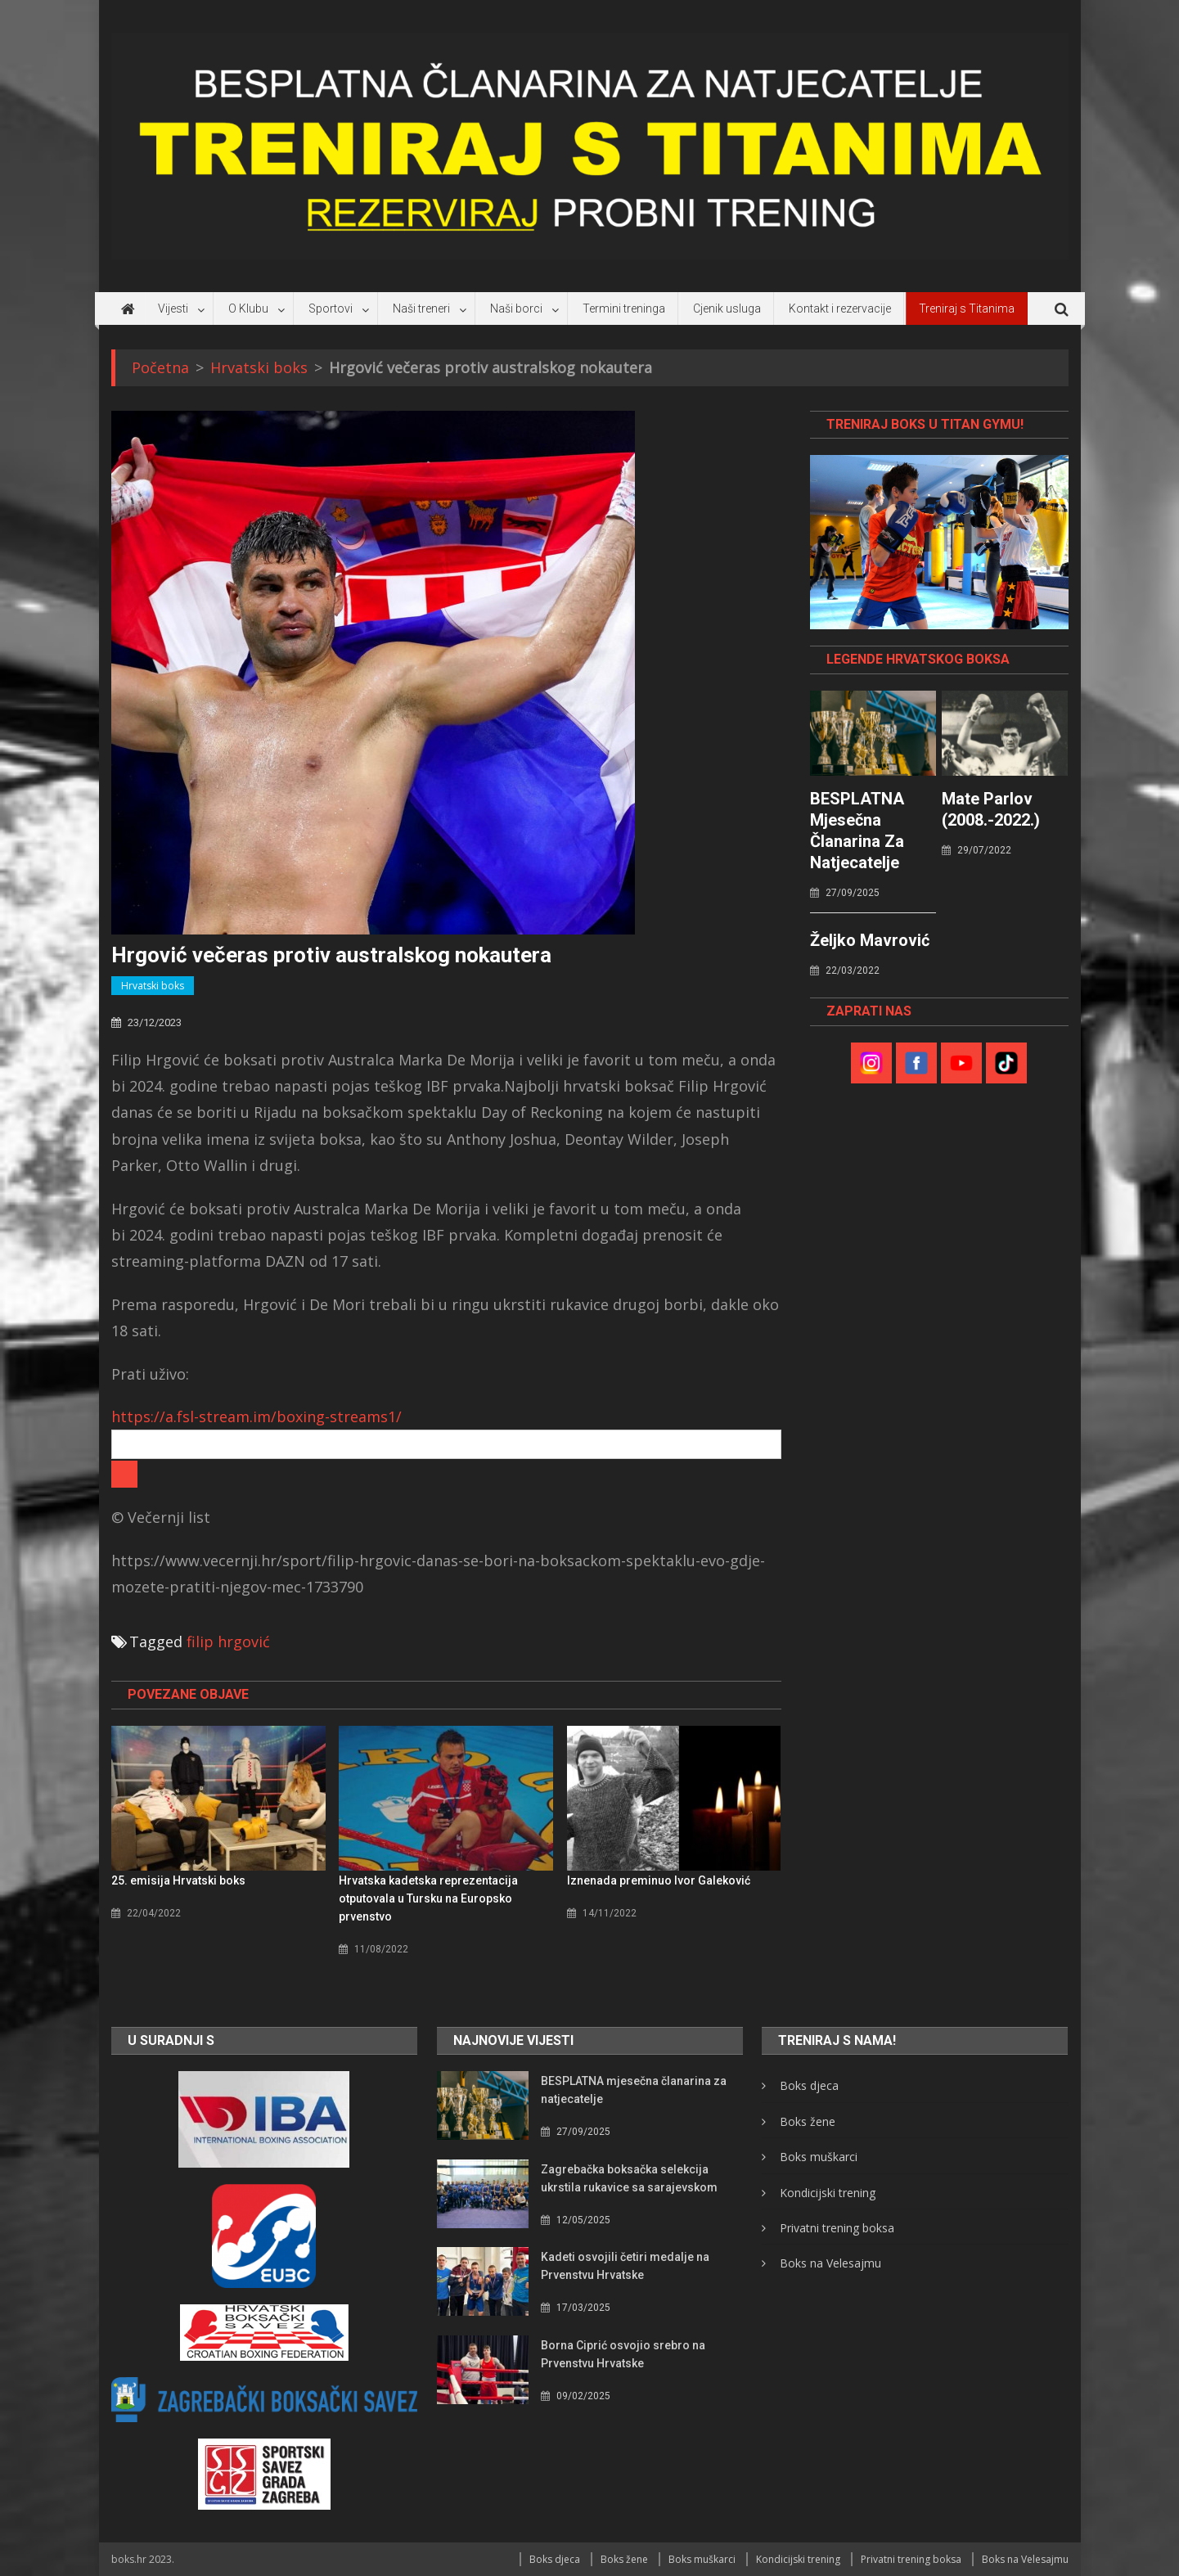 This screenshot has width=1179, height=2576. What do you see at coordinates (421, 308) in the screenshot?
I see `Naši treneri` at bounding box center [421, 308].